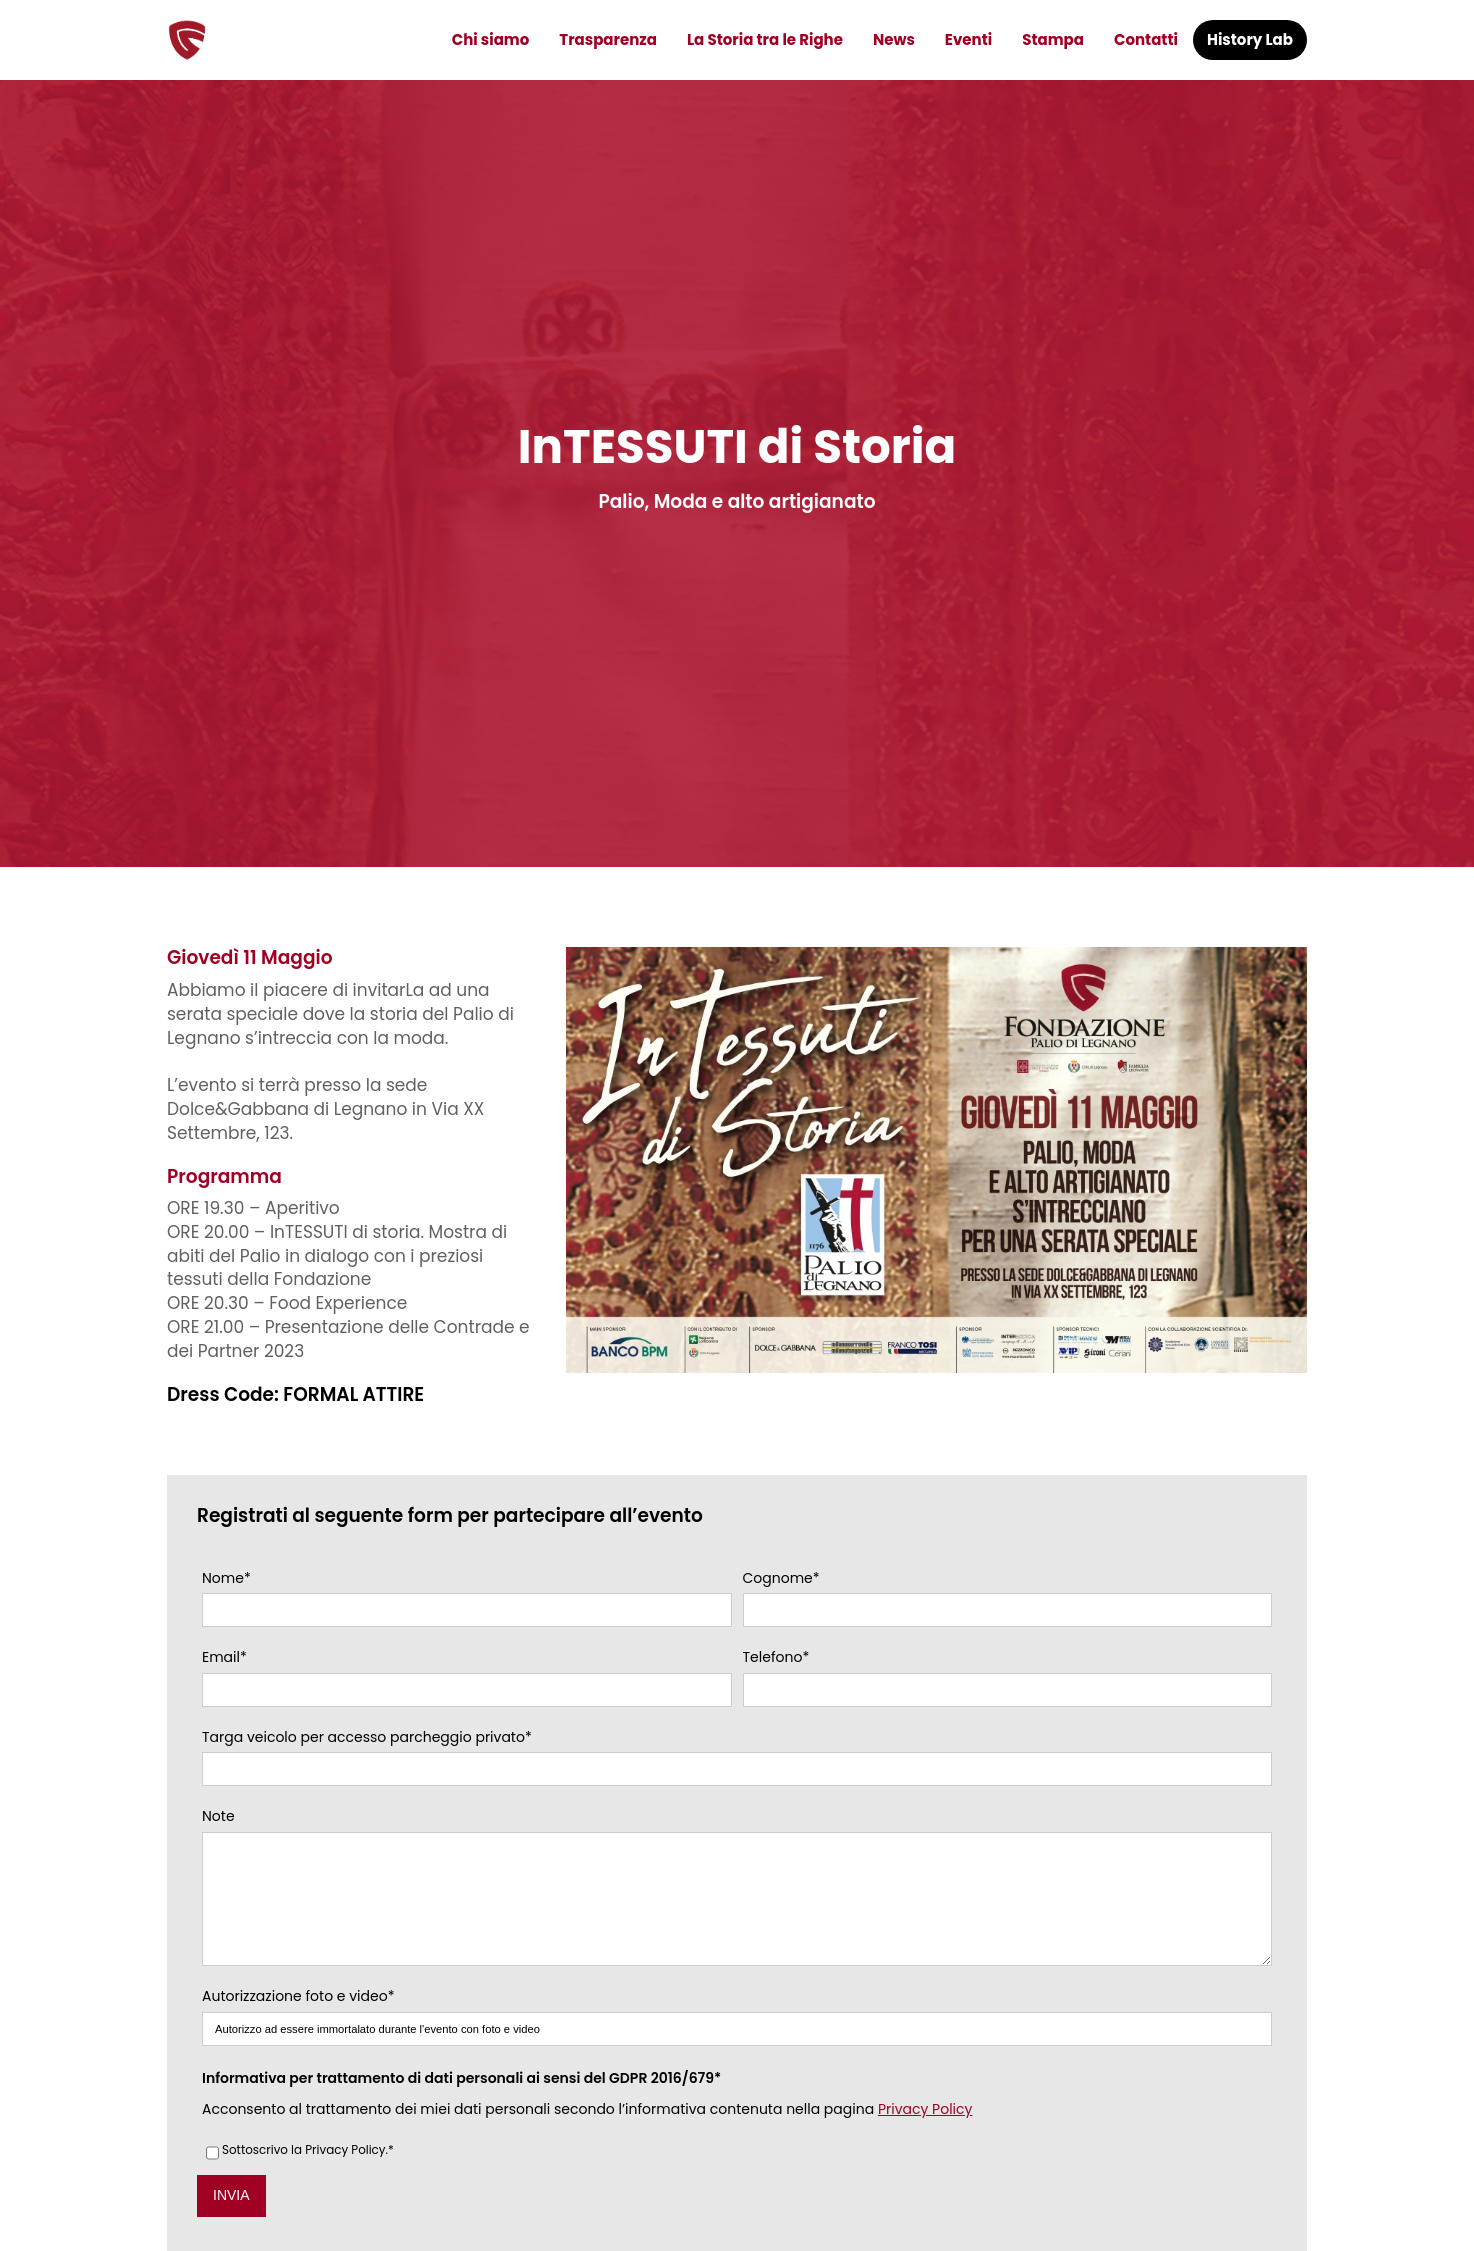 This screenshot has height=2251, width=1474. I want to click on Telefono, so click(776, 1658).